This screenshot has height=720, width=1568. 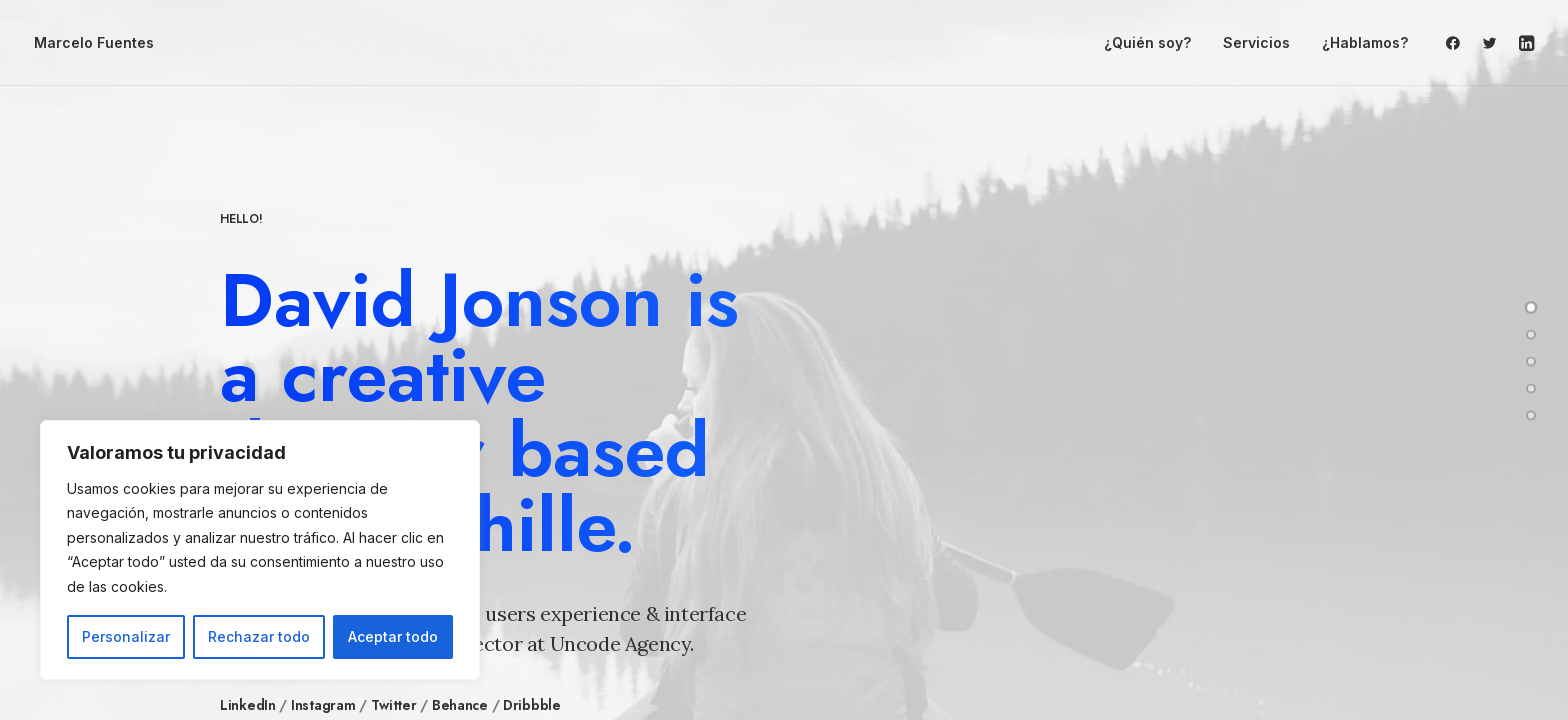 What do you see at coordinates (394, 705) in the screenshot?
I see `Twitter` at bounding box center [394, 705].